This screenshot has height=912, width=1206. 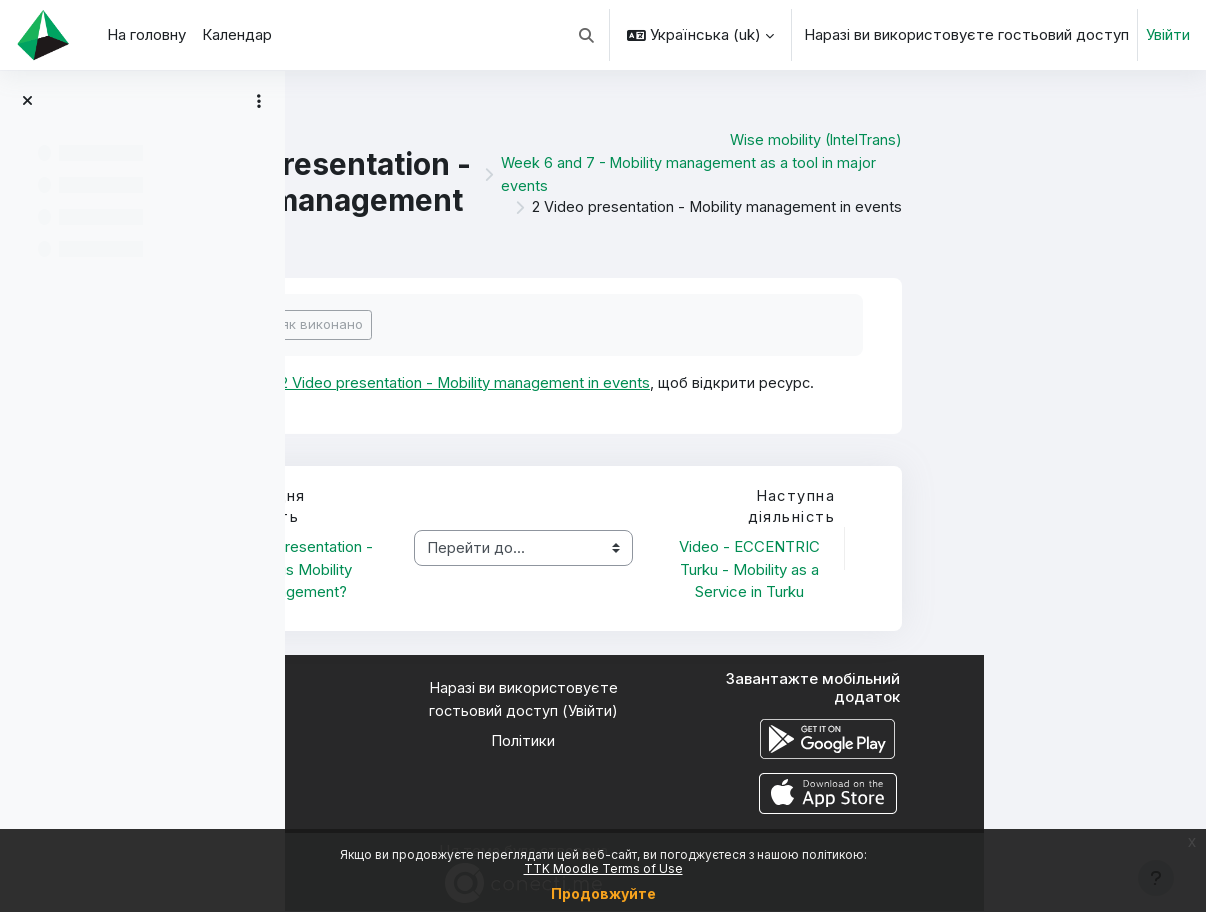 What do you see at coordinates (1036, 139) in the screenshot?
I see `Wise mobility (IntelTrans)` at bounding box center [1036, 139].